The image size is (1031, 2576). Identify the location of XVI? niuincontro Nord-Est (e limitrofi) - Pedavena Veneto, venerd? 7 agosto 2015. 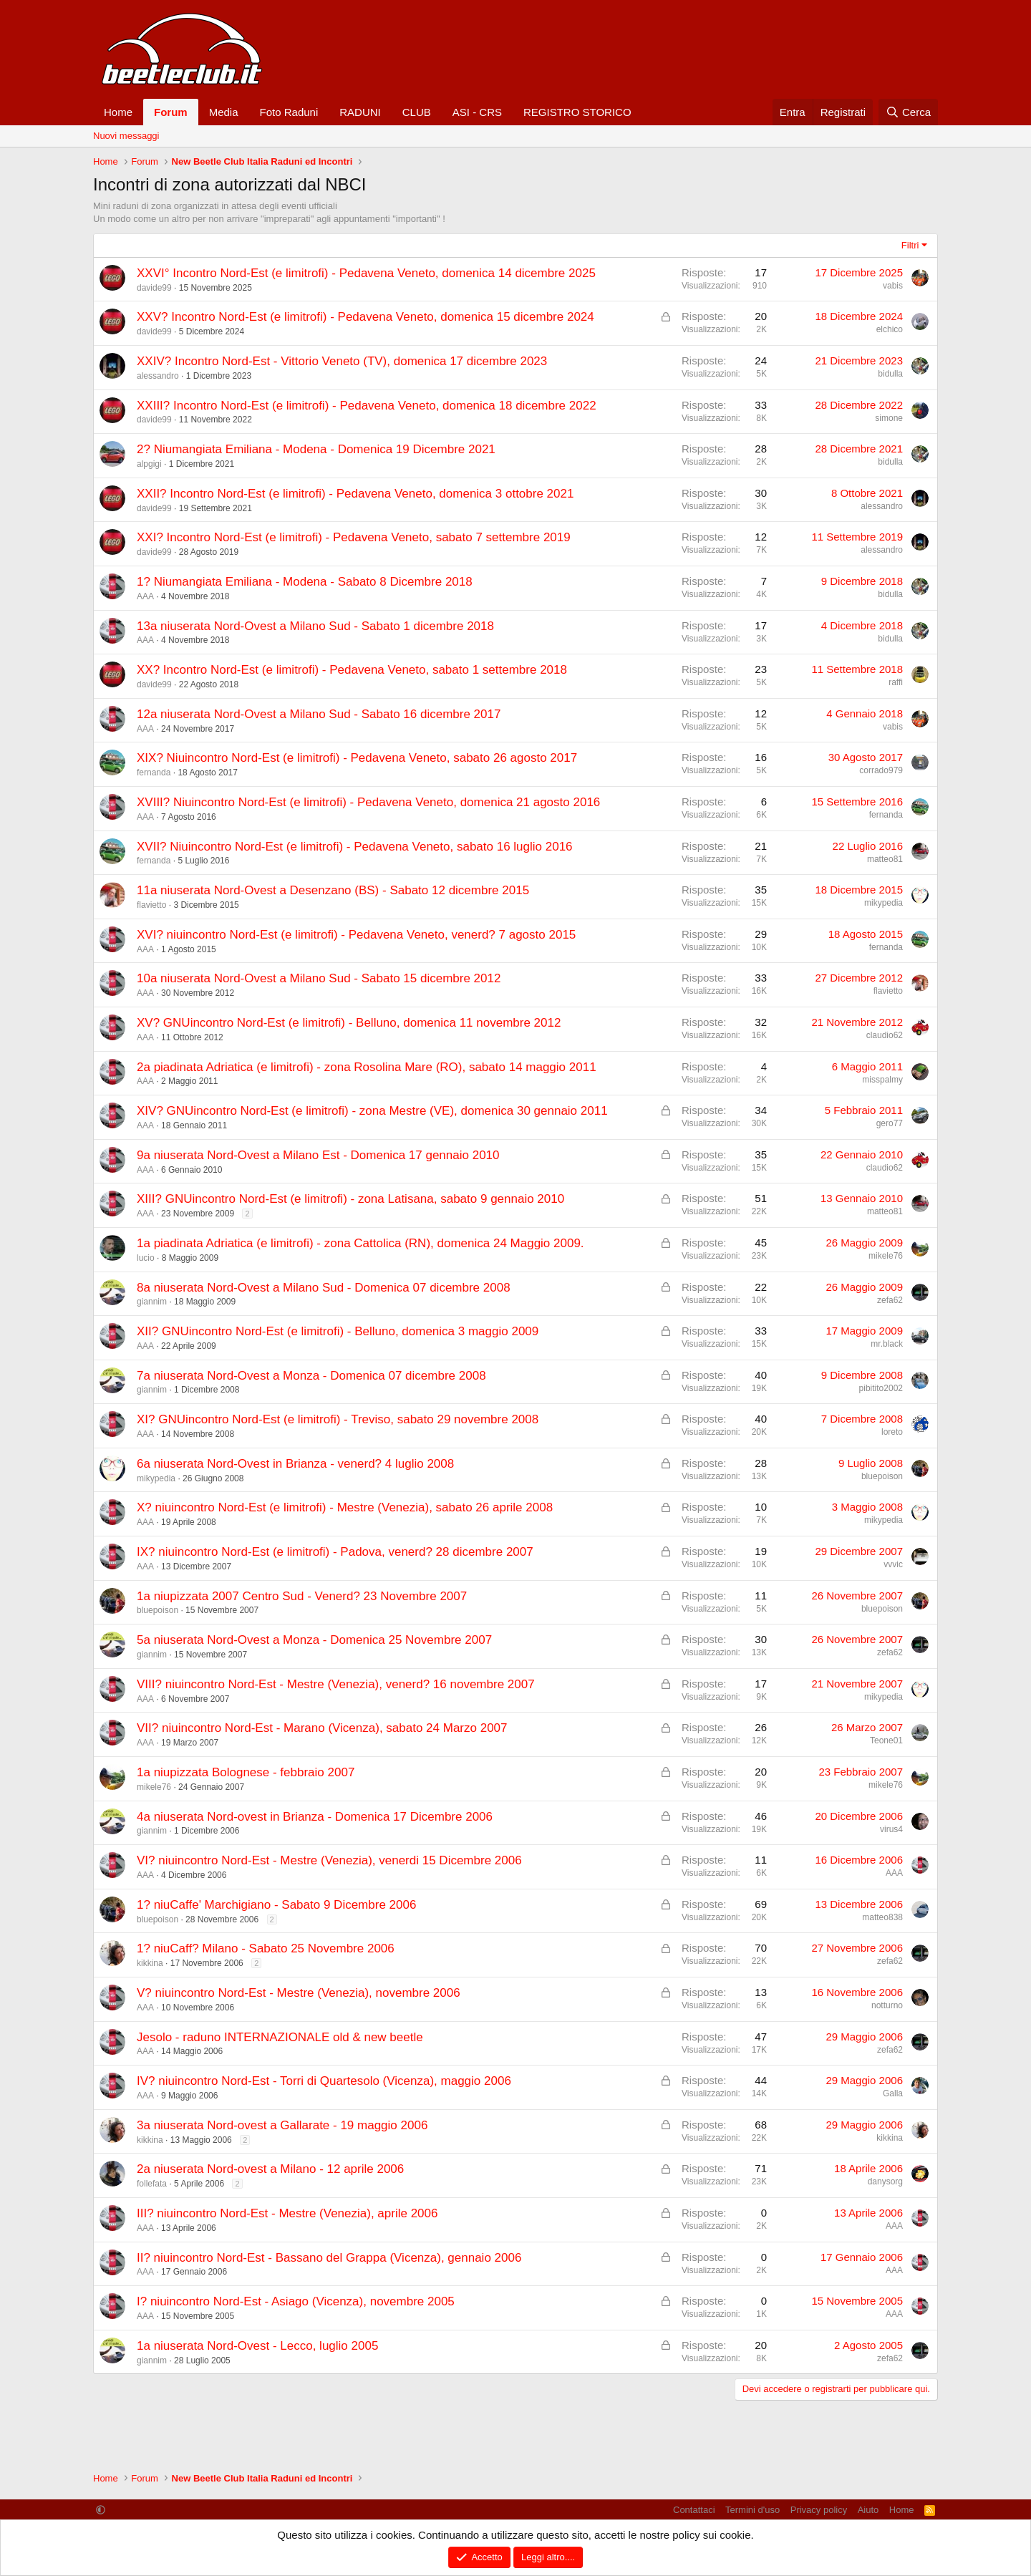
(356, 934).